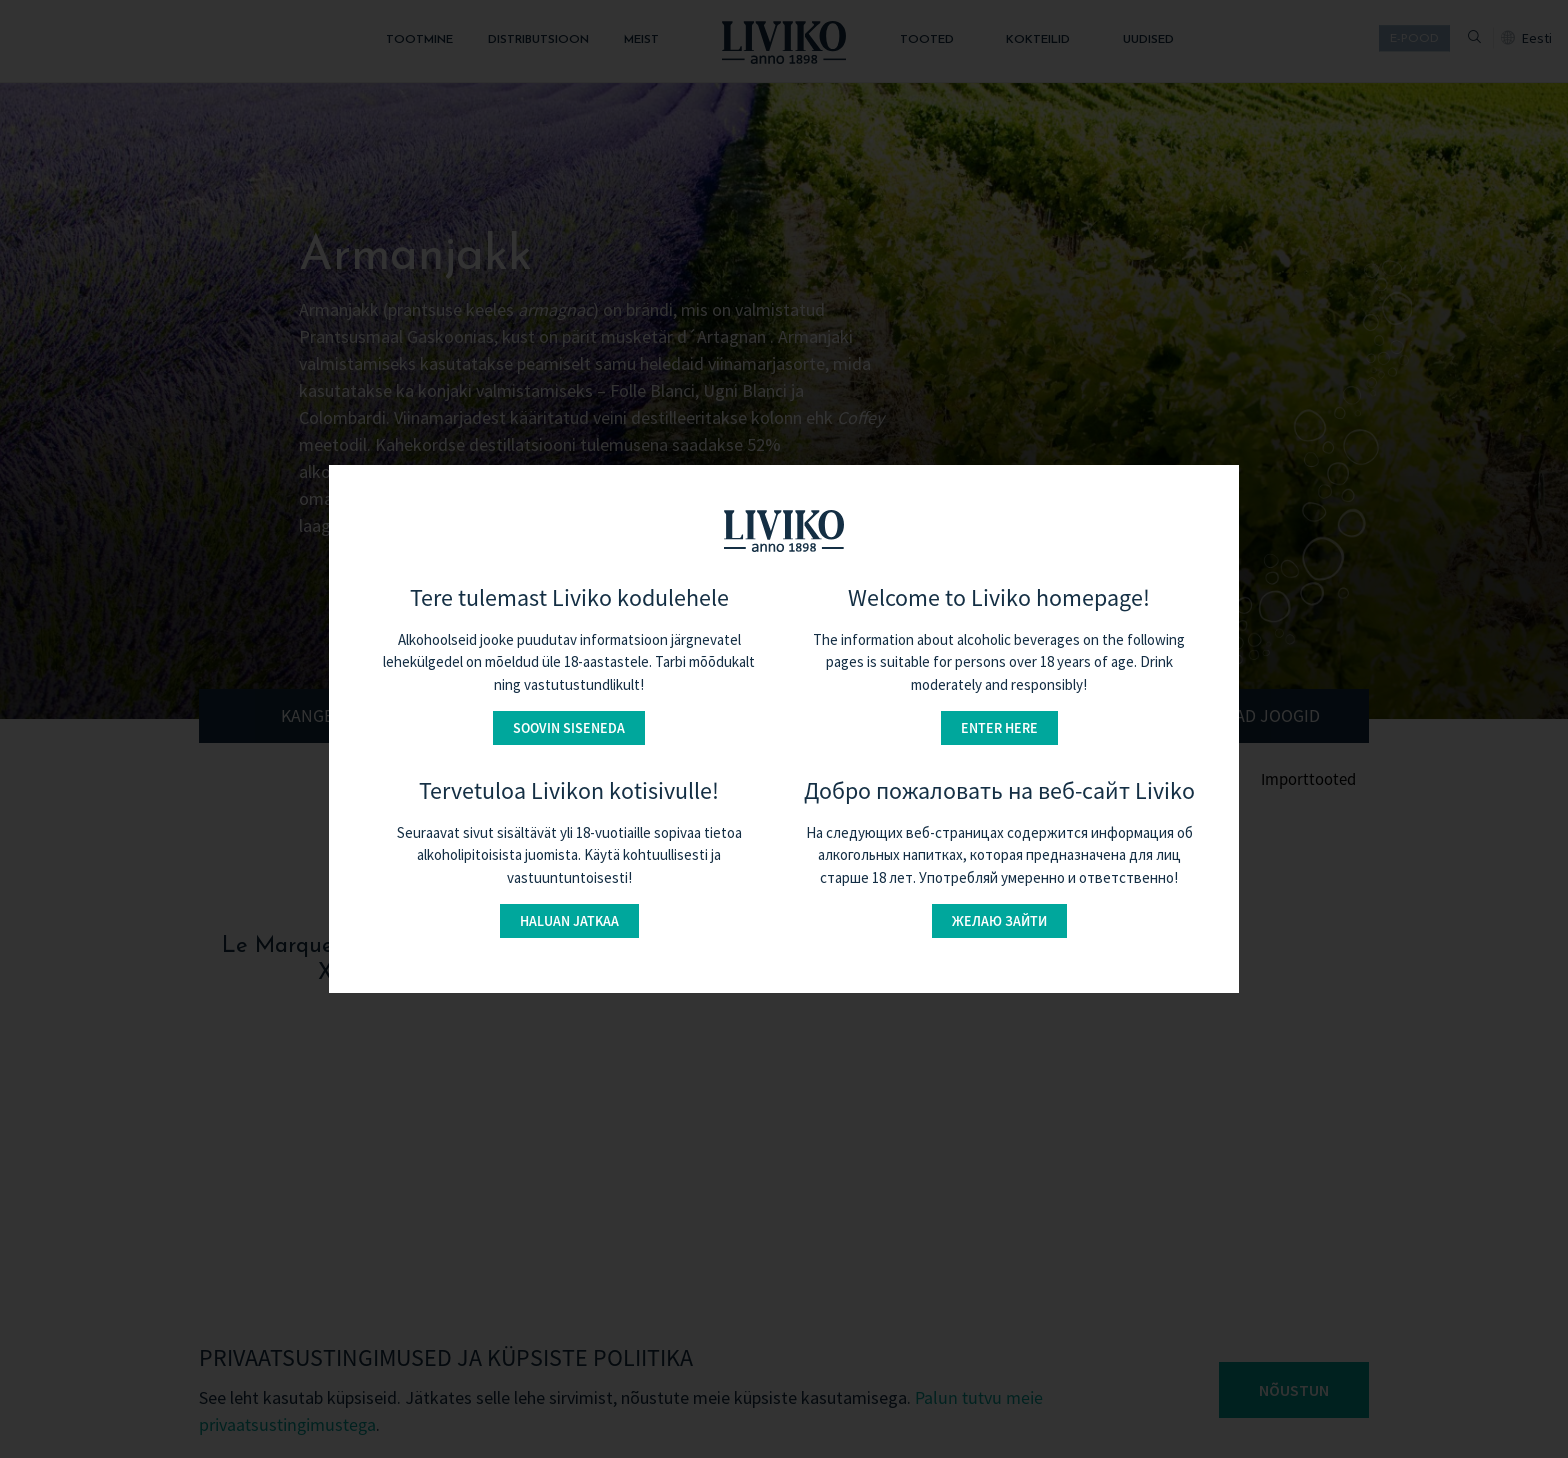 Image resolution: width=1568 pixels, height=1458 pixels. I want to click on Haluan jatkaa, so click(569, 921).